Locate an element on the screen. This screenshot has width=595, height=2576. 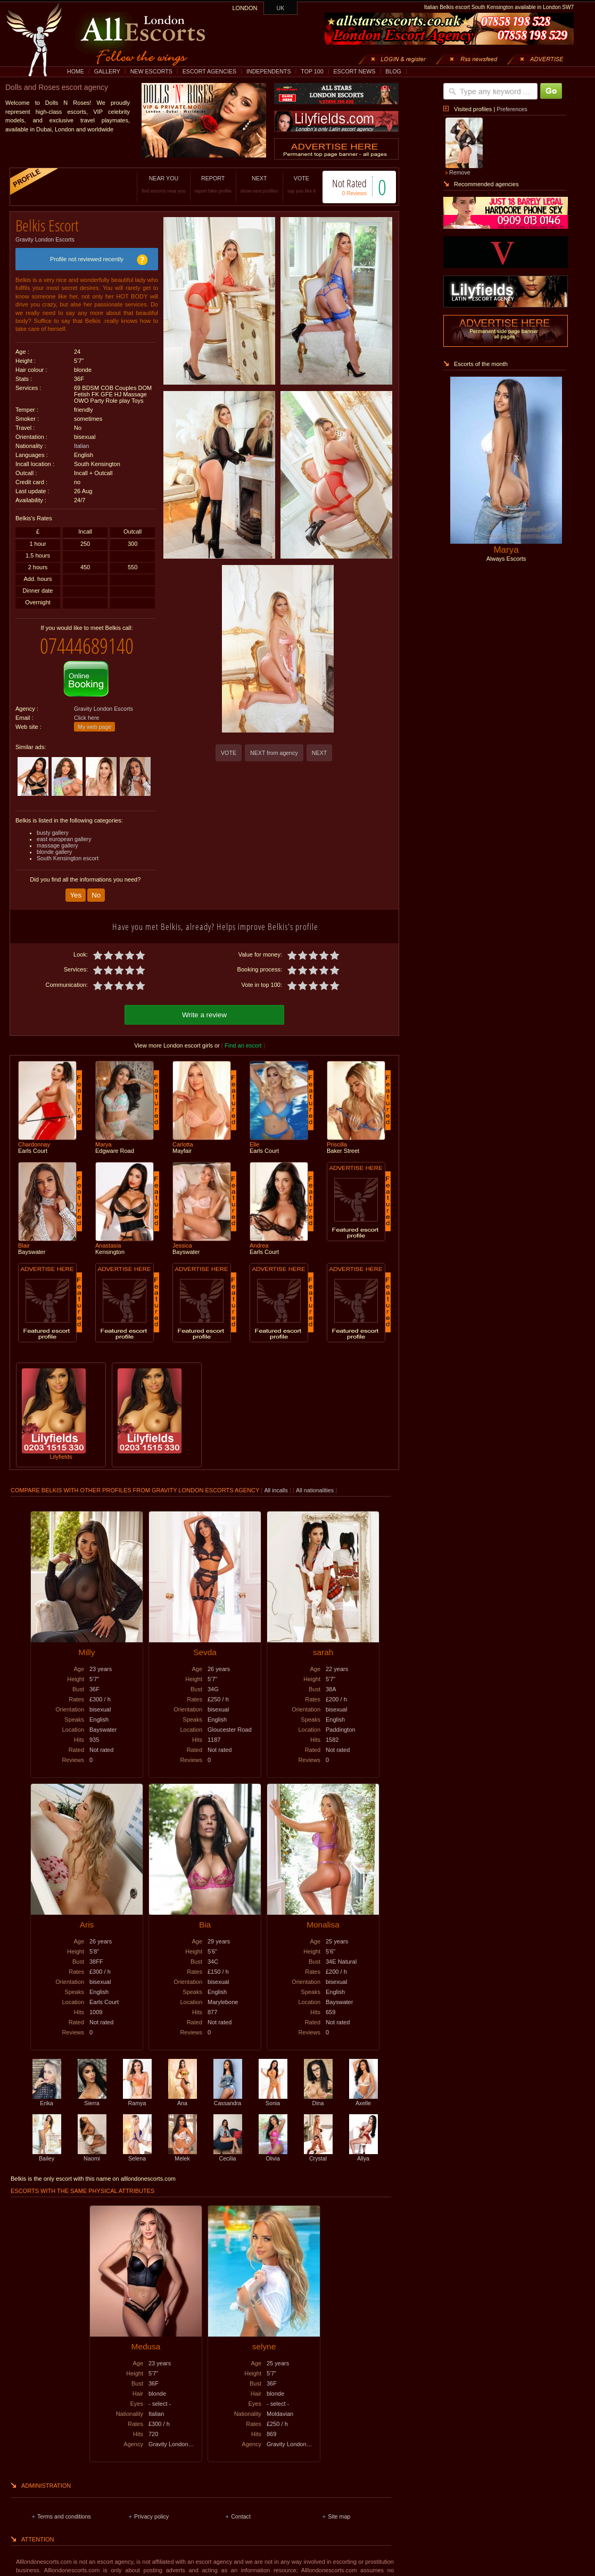
Preferences is located at coordinates (512, 109).